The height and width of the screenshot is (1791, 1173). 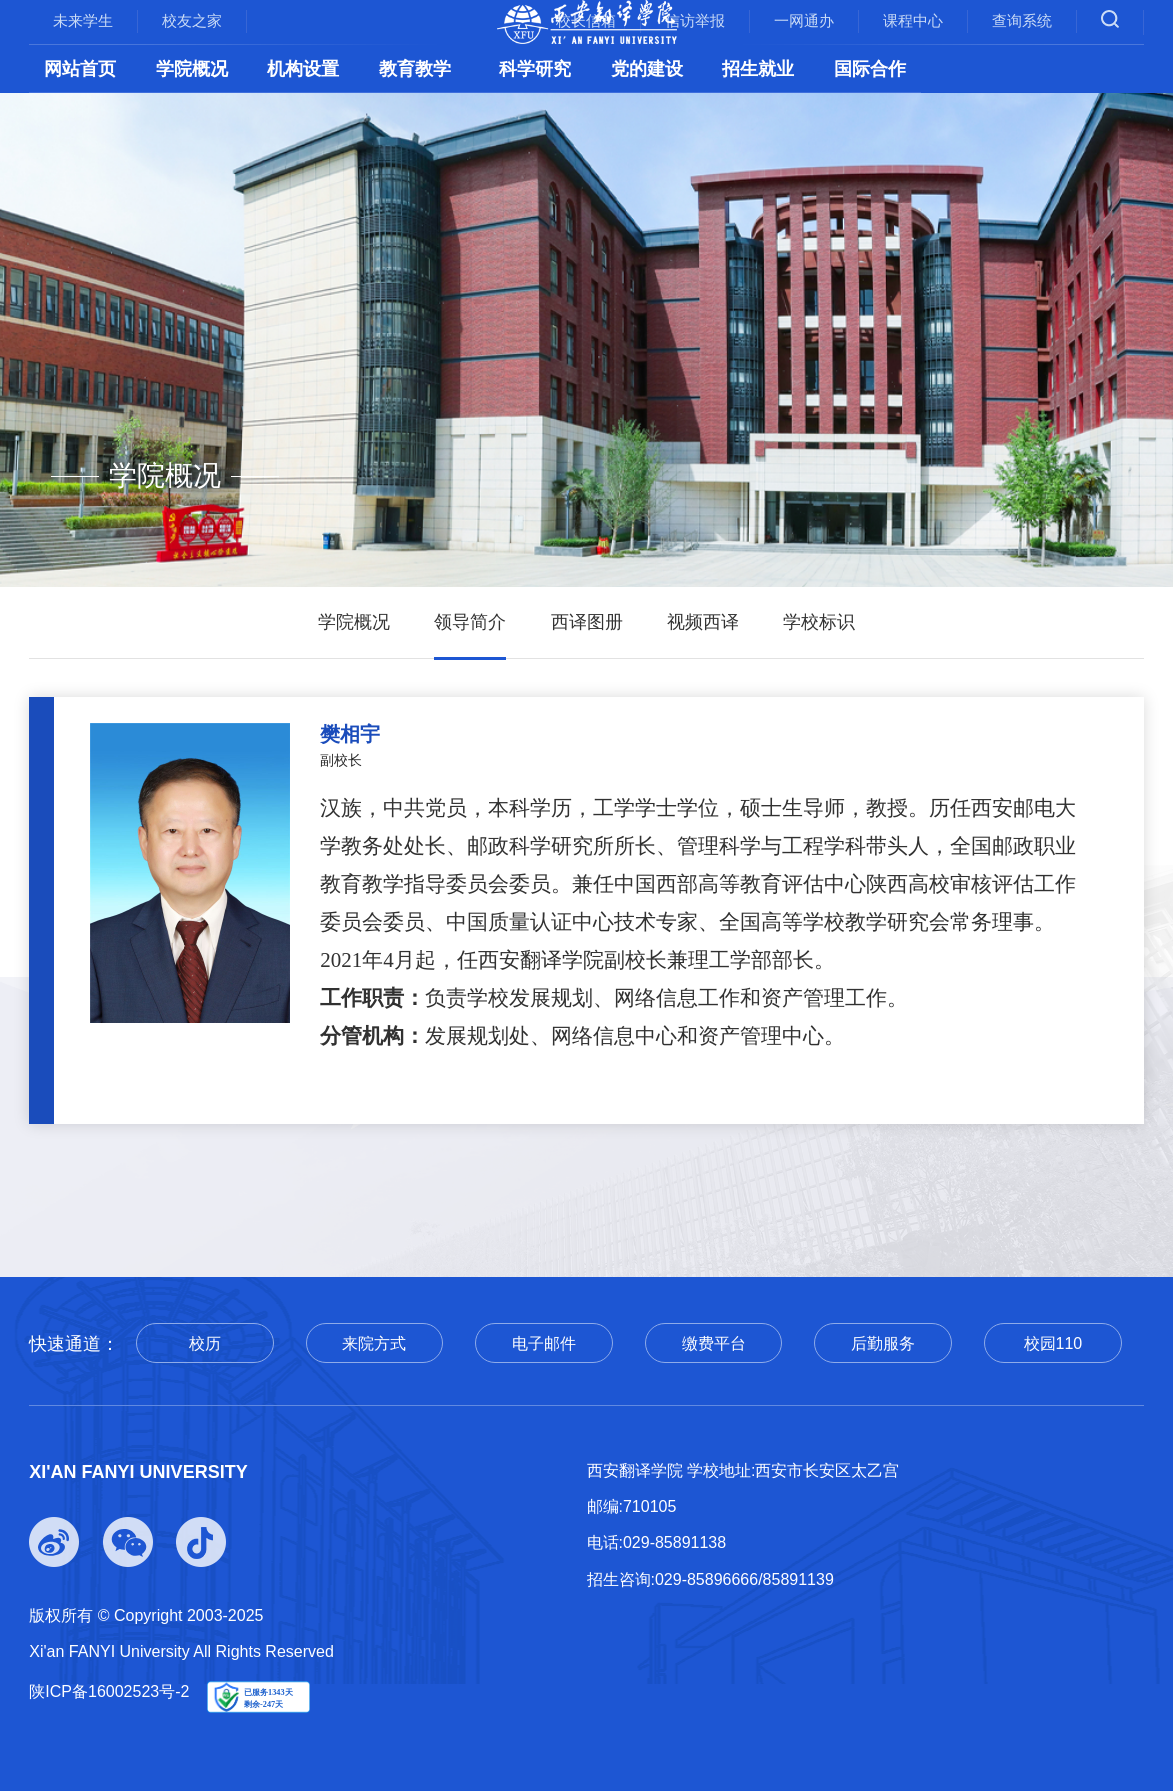 What do you see at coordinates (1022, 20) in the screenshot?
I see `查询系统` at bounding box center [1022, 20].